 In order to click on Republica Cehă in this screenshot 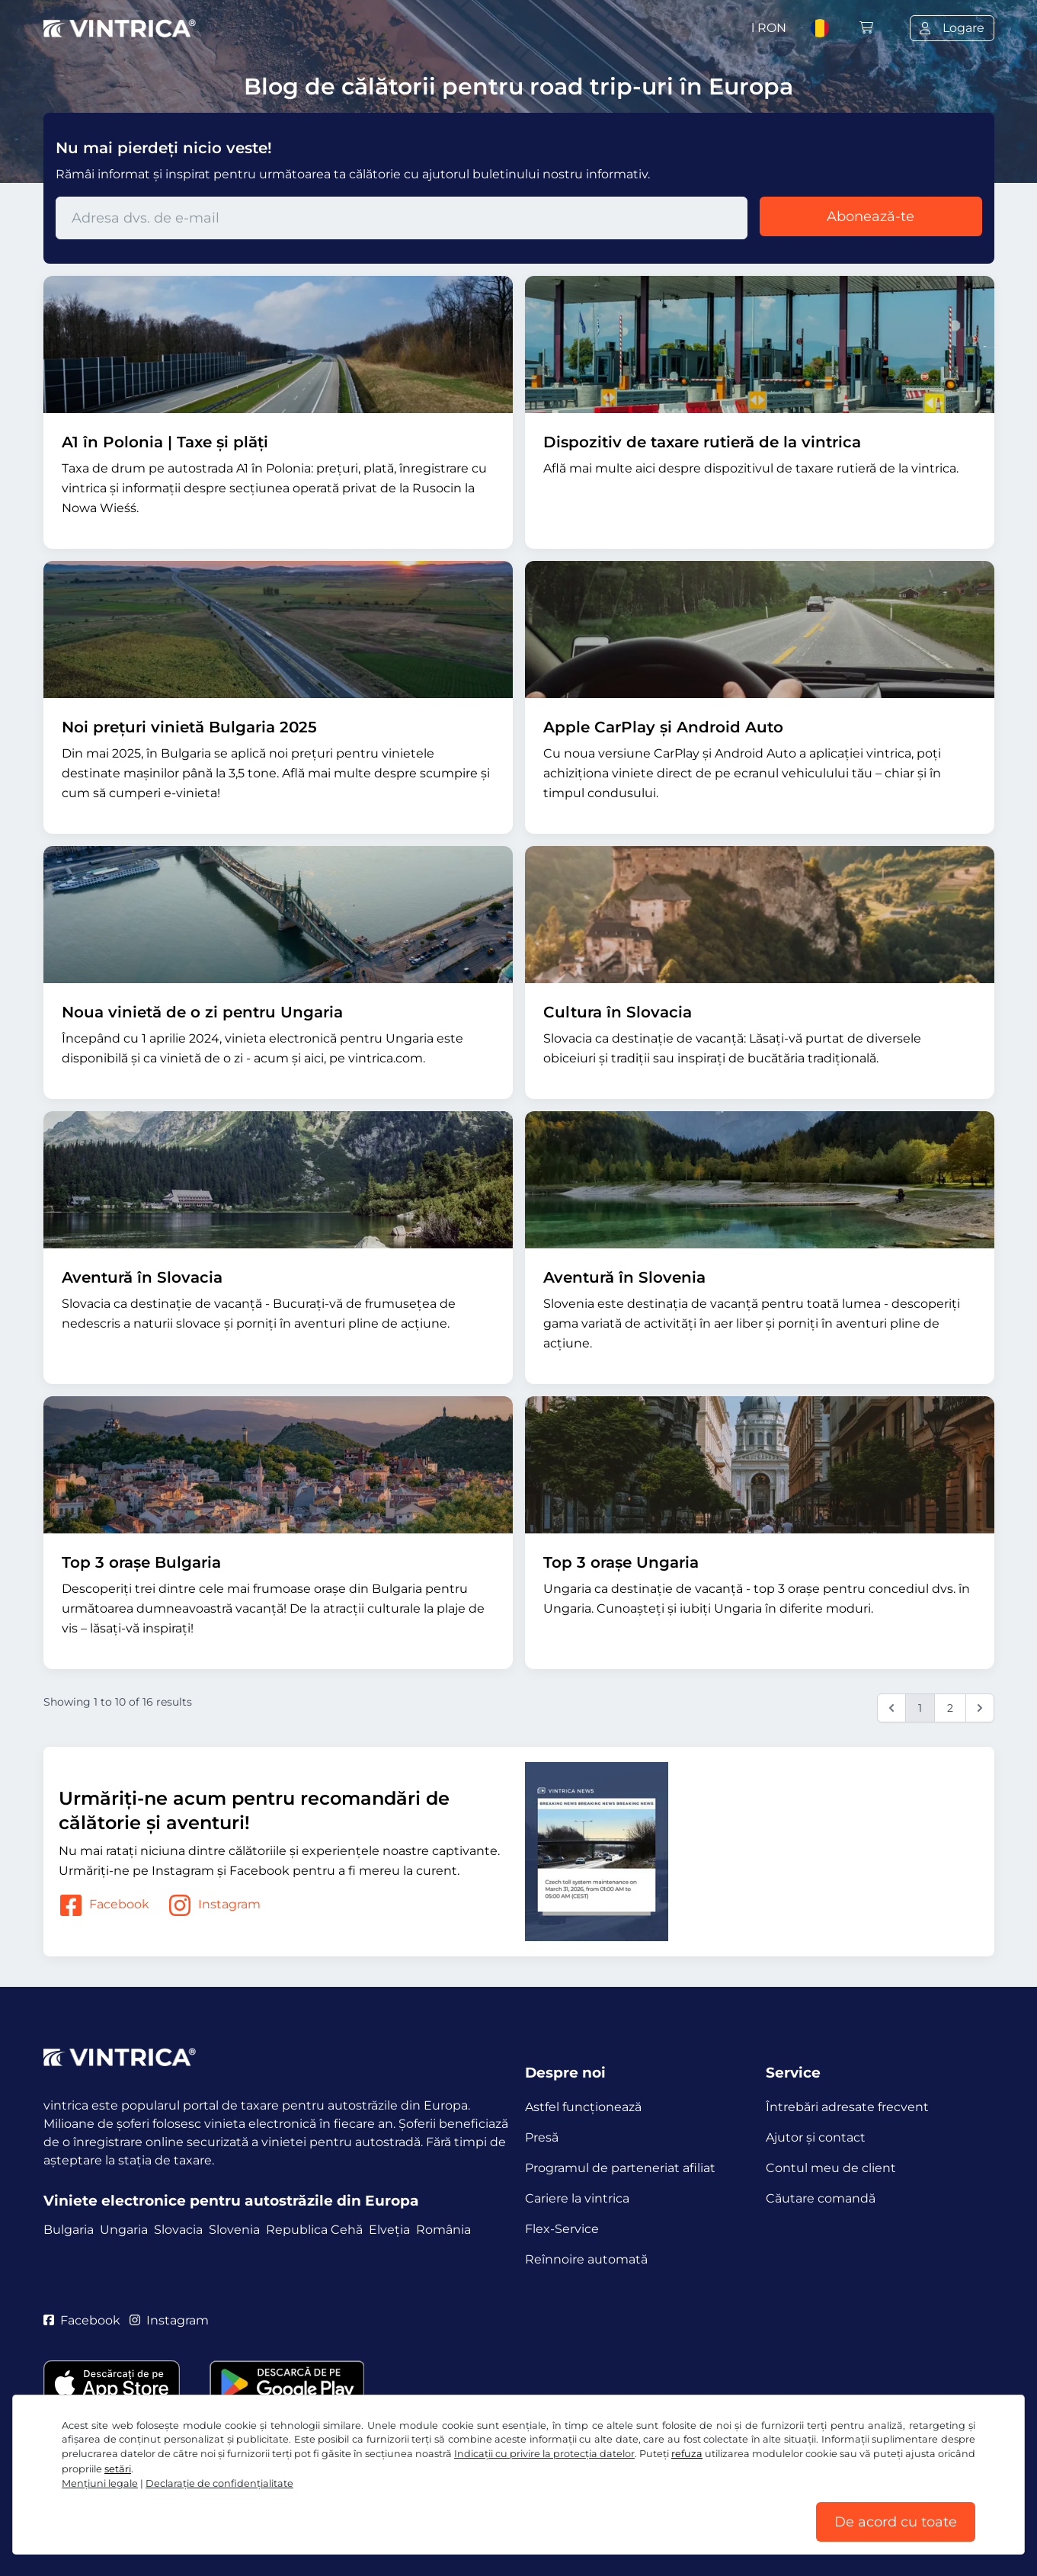, I will do `click(314, 2229)`.